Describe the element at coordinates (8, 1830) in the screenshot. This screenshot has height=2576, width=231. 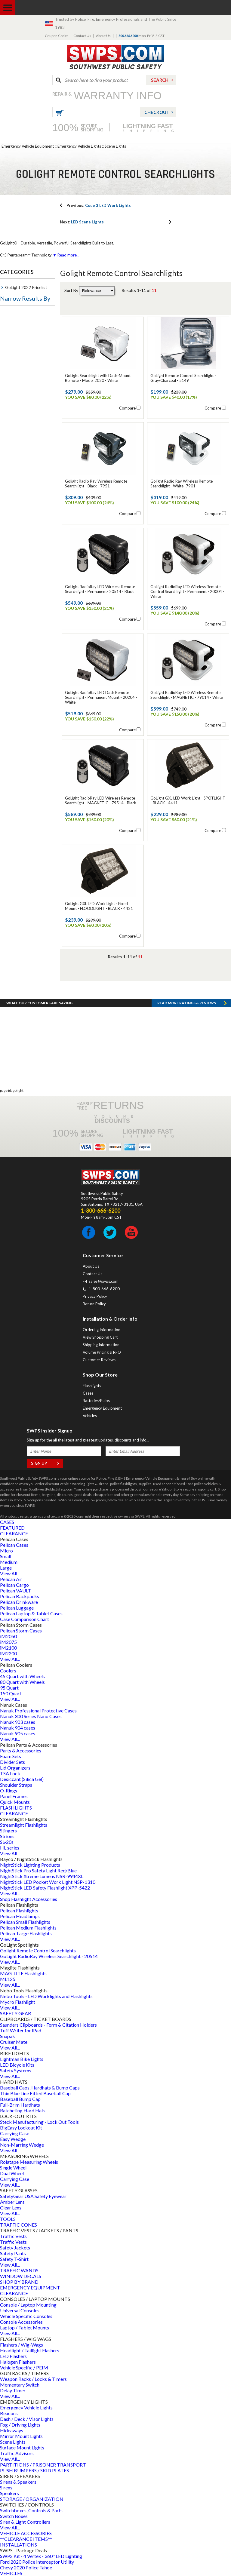
I see `Stingers` at that location.